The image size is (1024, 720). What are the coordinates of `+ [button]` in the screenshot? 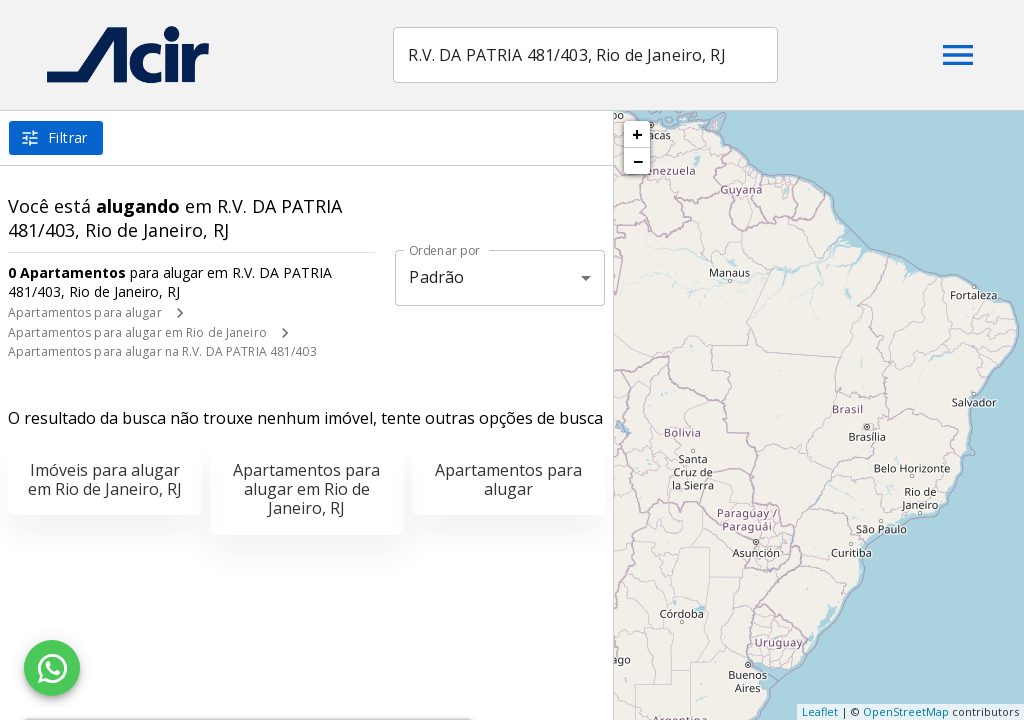 It's located at (637, 134).